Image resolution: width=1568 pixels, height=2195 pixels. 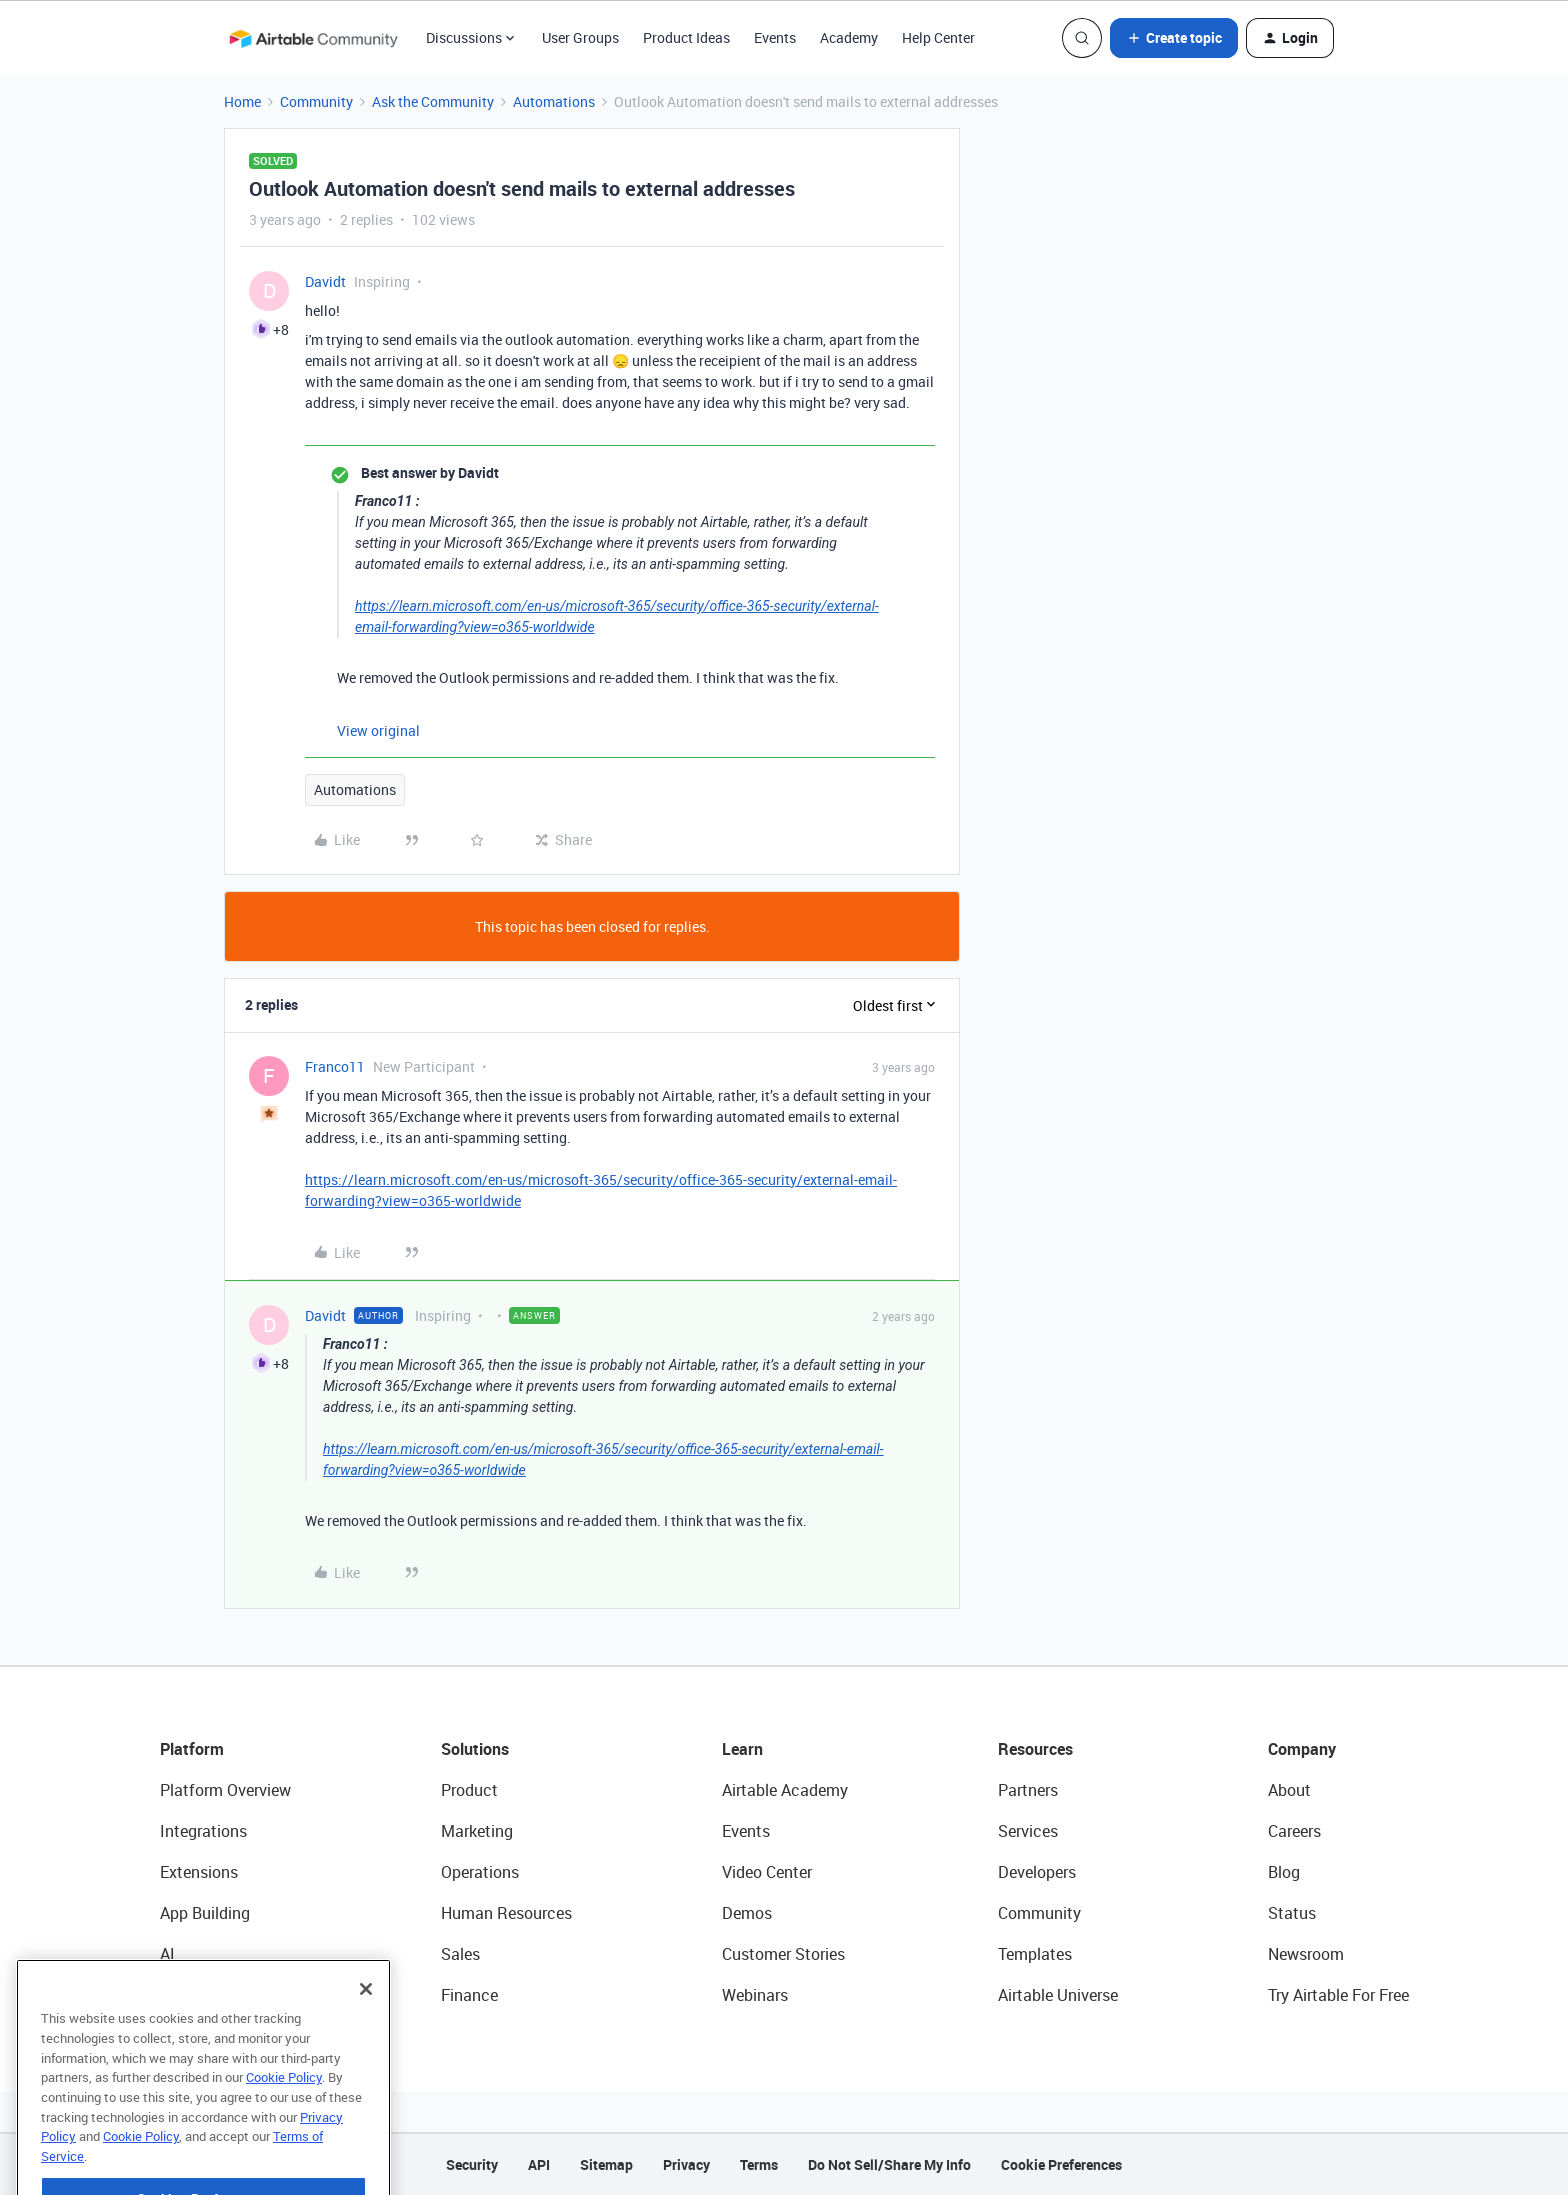 I want to click on Community, so click(x=316, y=101).